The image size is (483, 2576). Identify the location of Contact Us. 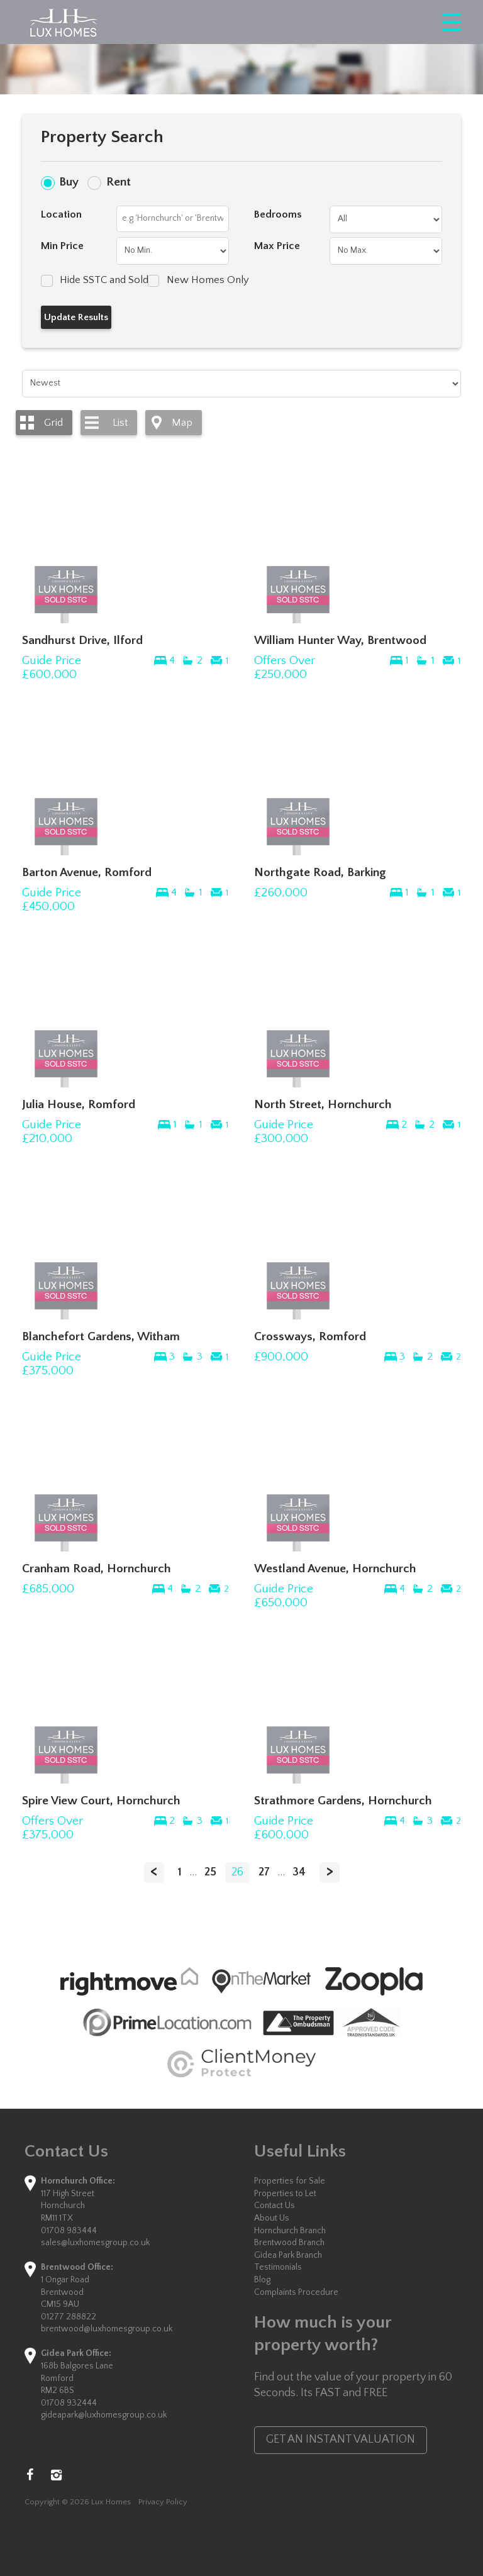
(274, 2206).